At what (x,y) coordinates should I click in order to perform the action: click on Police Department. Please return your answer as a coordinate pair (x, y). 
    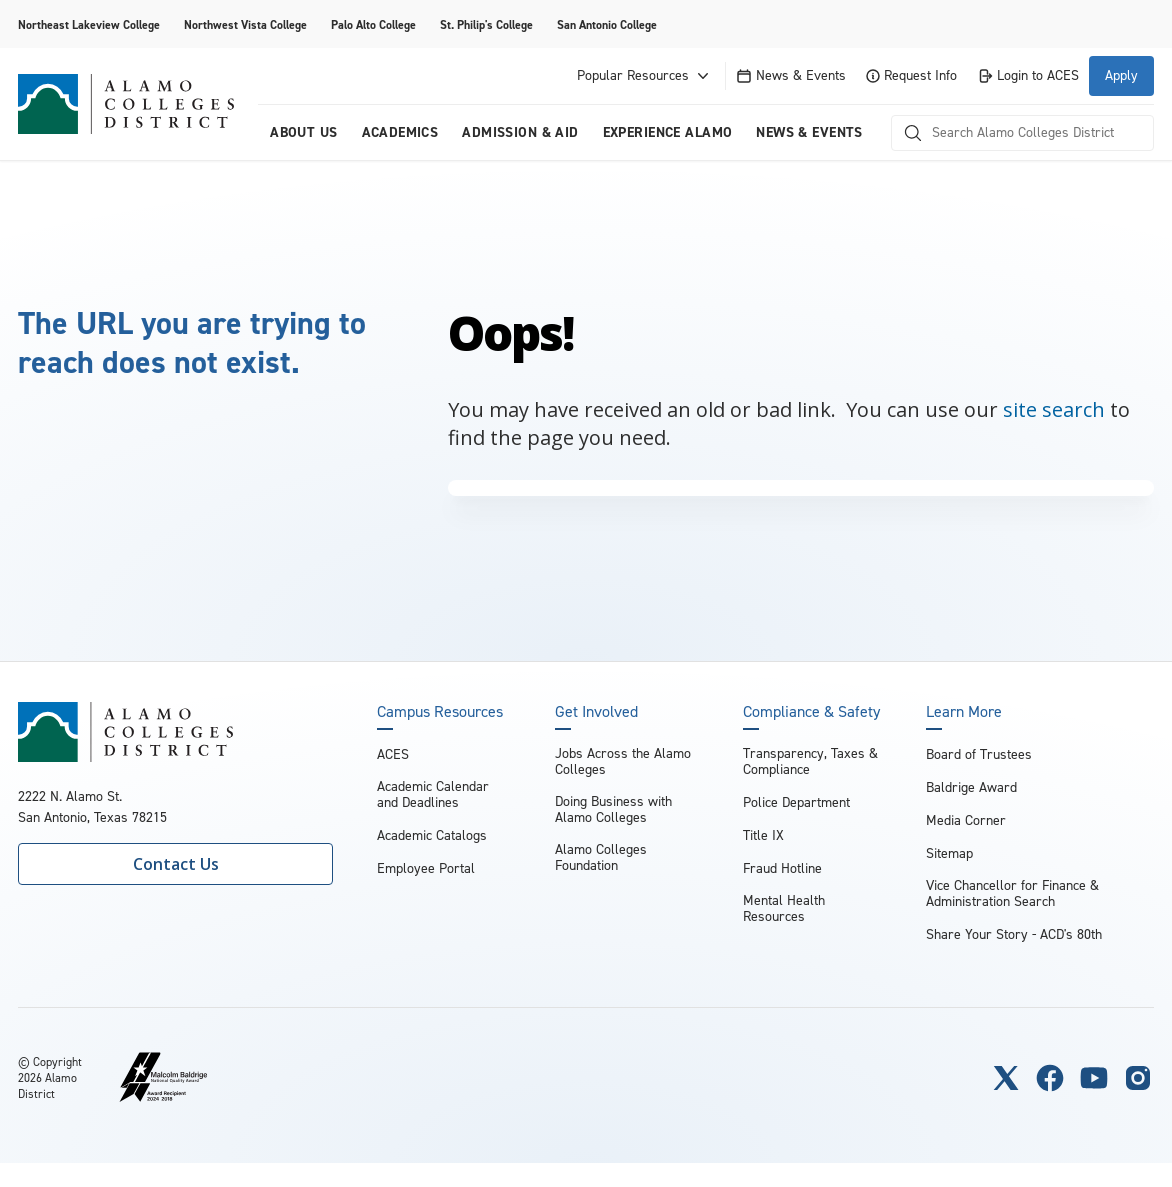
    Looking at the image, I should click on (796, 802).